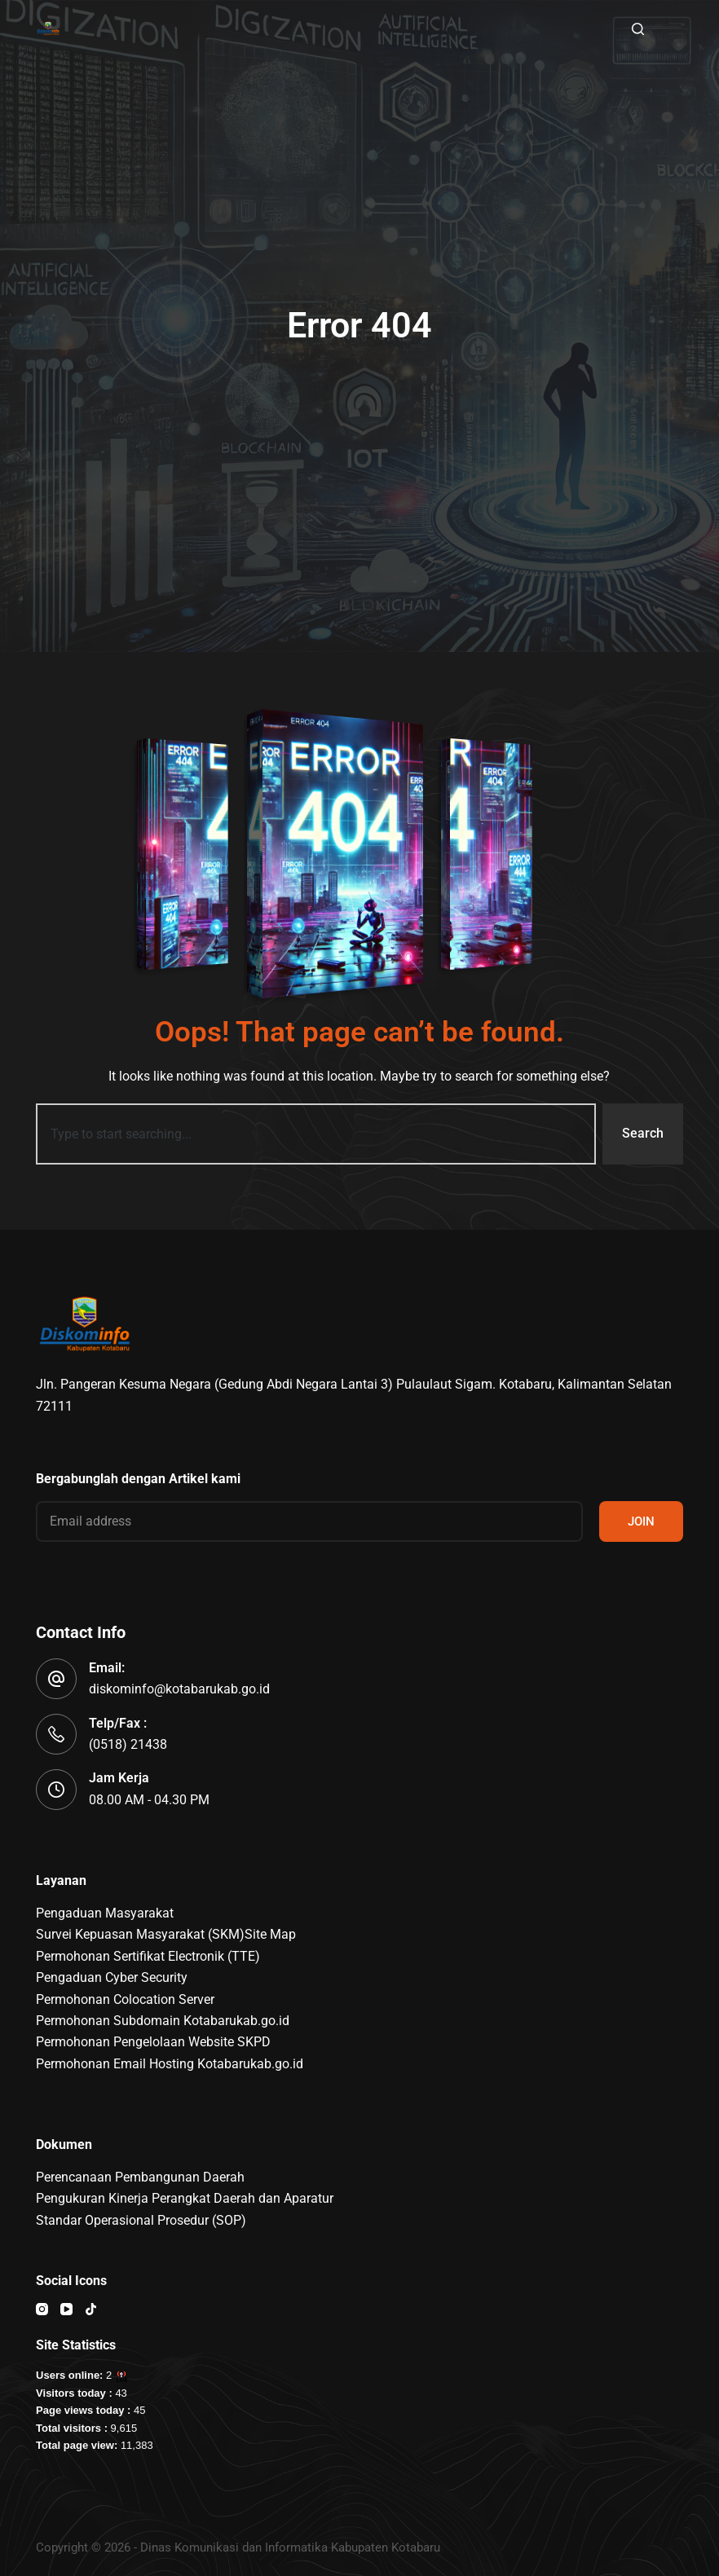  Describe the element at coordinates (42, 2309) in the screenshot. I see `[Instagram]` at that location.